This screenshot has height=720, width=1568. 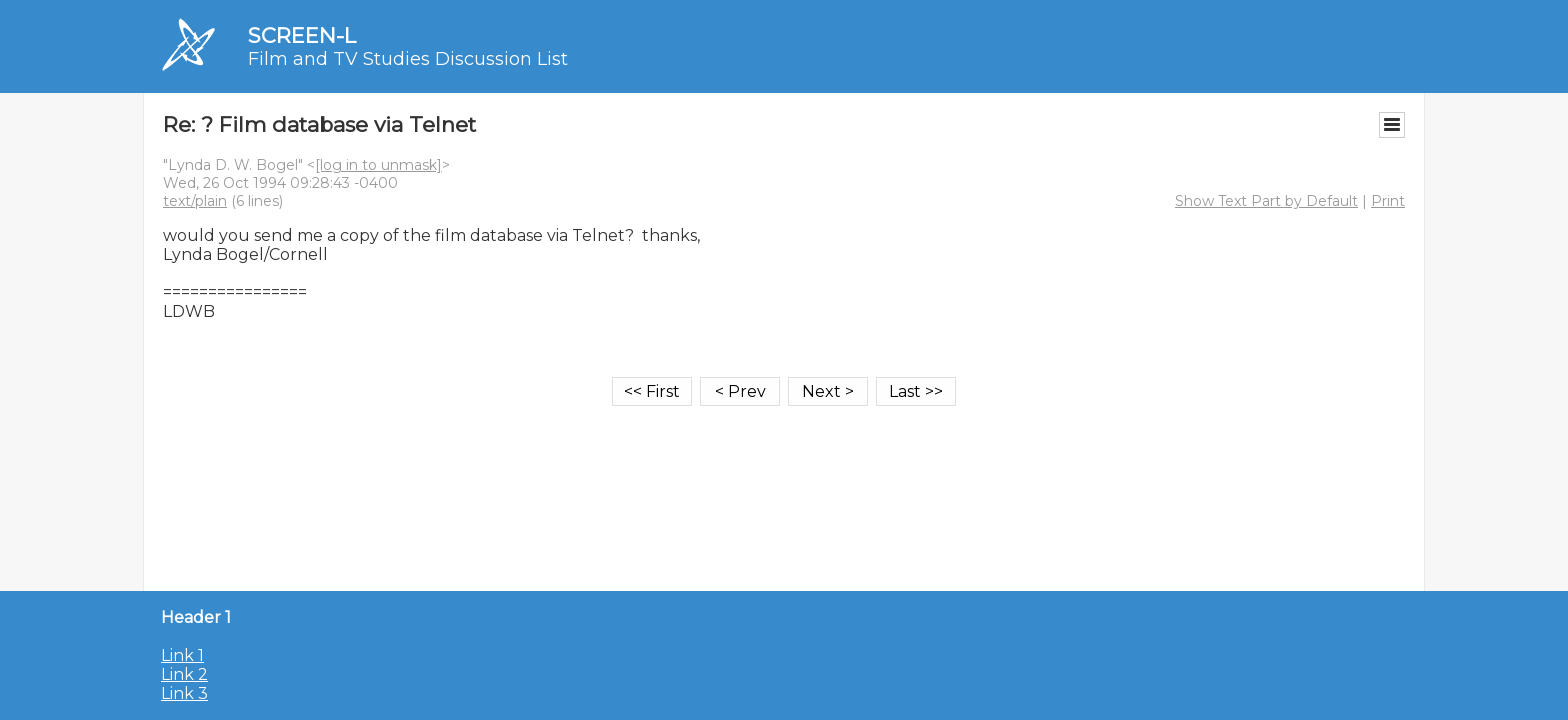 What do you see at coordinates (408, 59) in the screenshot?
I see `Film and TV Studies Discussion List` at bounding box center [408, 59].